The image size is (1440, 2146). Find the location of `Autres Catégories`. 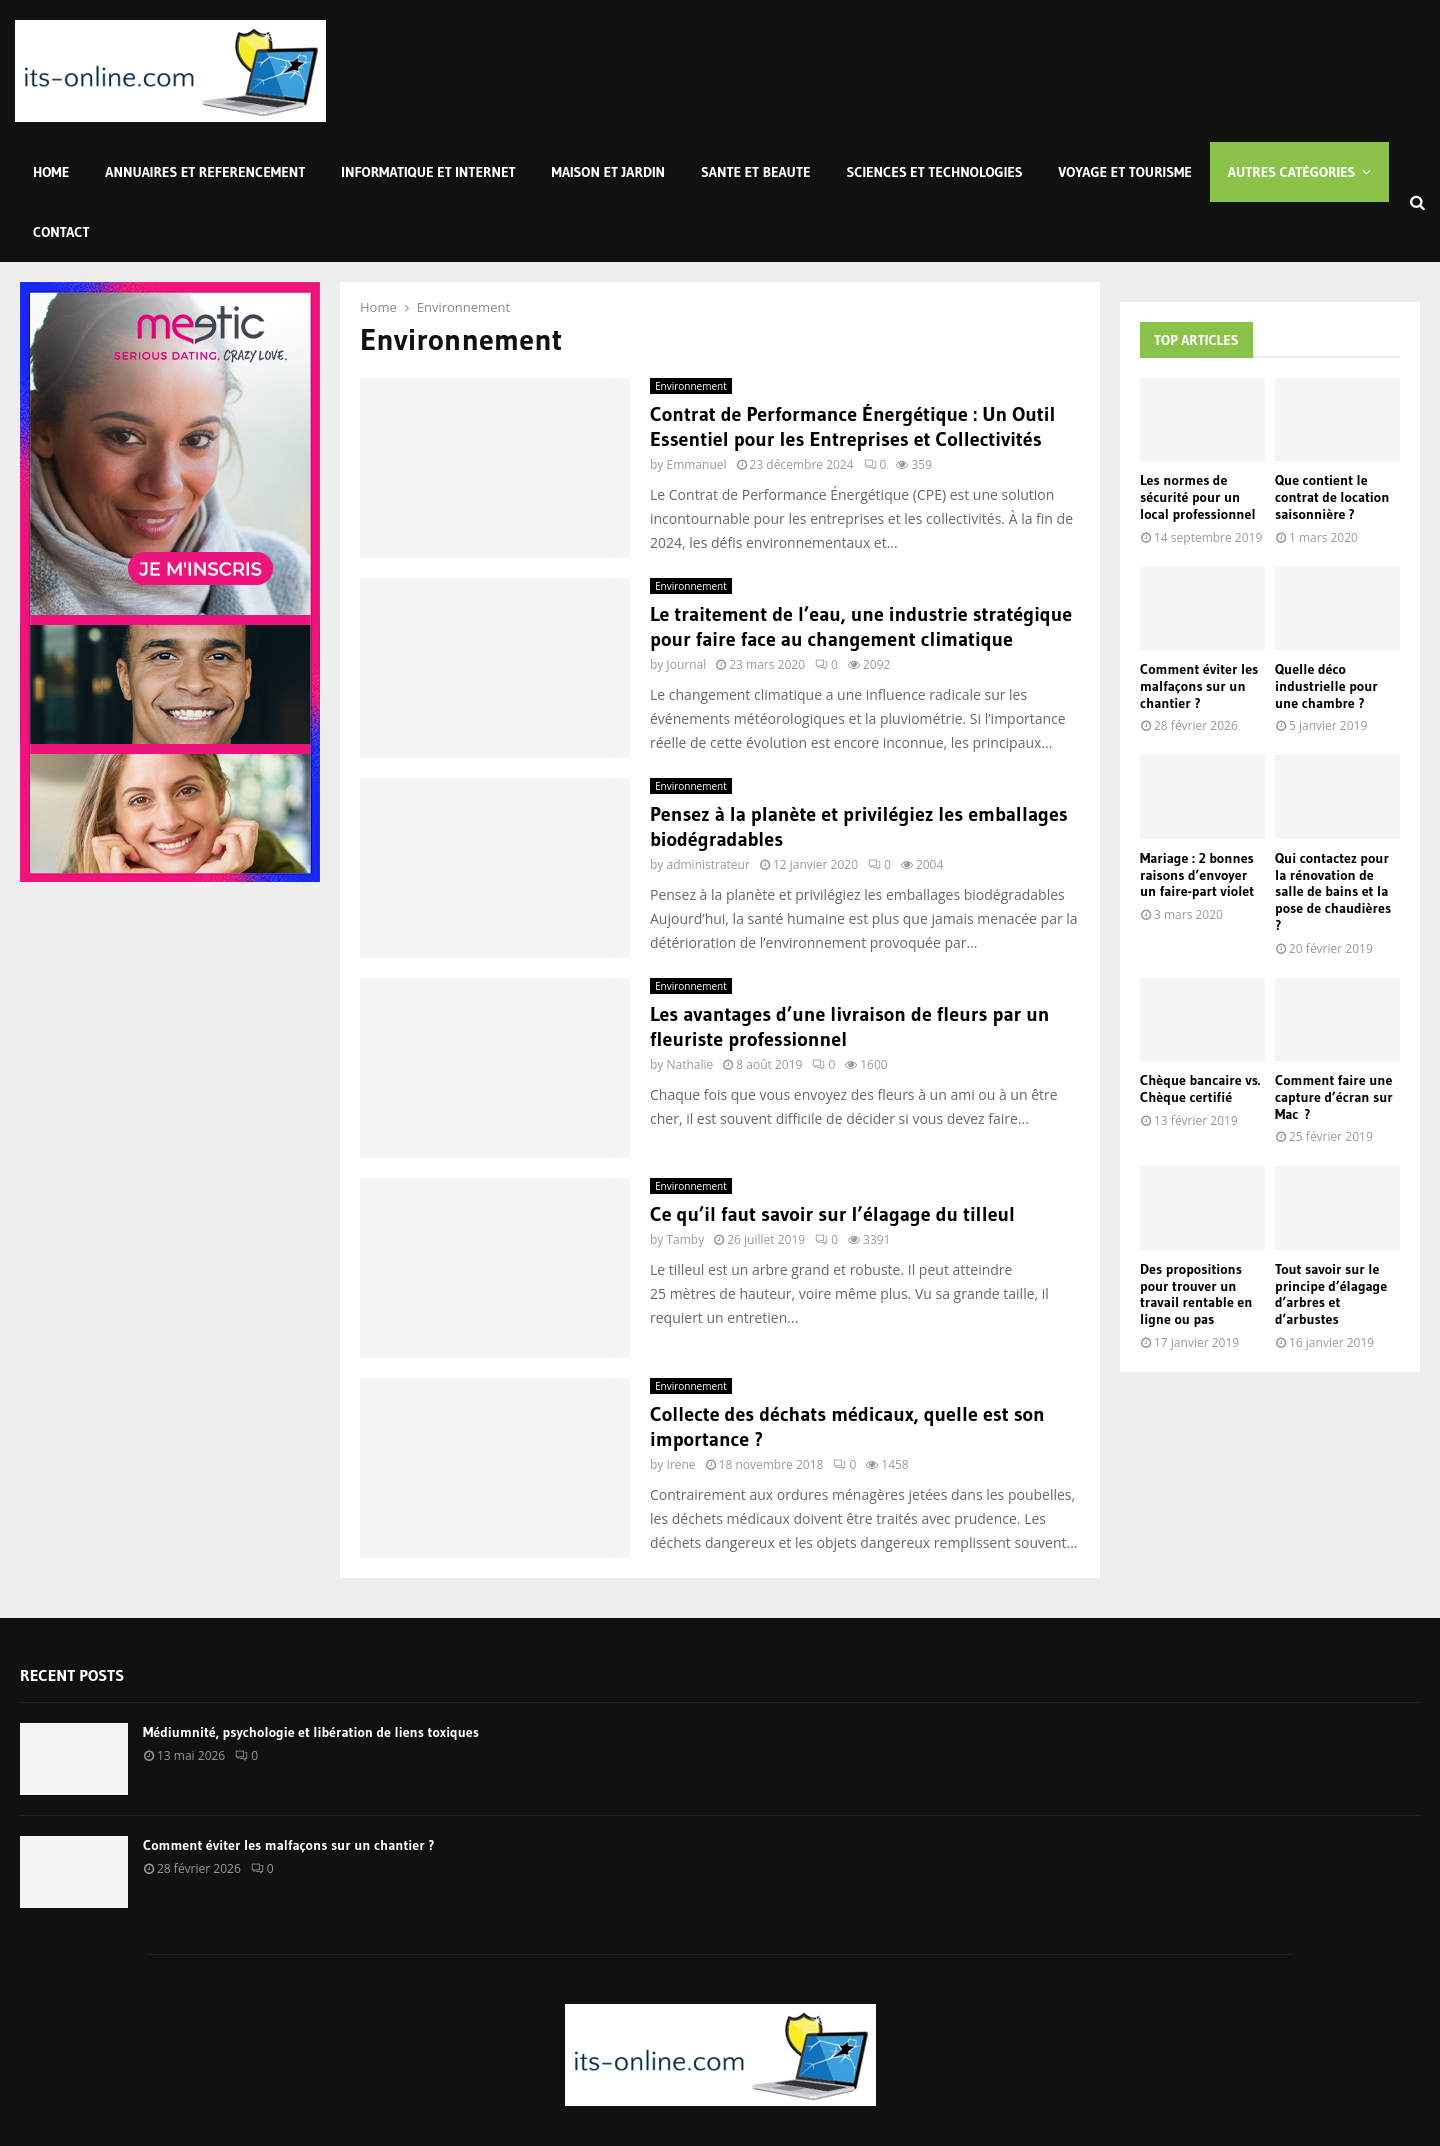

Autres Catégories is located at coordinates (1292, 172).